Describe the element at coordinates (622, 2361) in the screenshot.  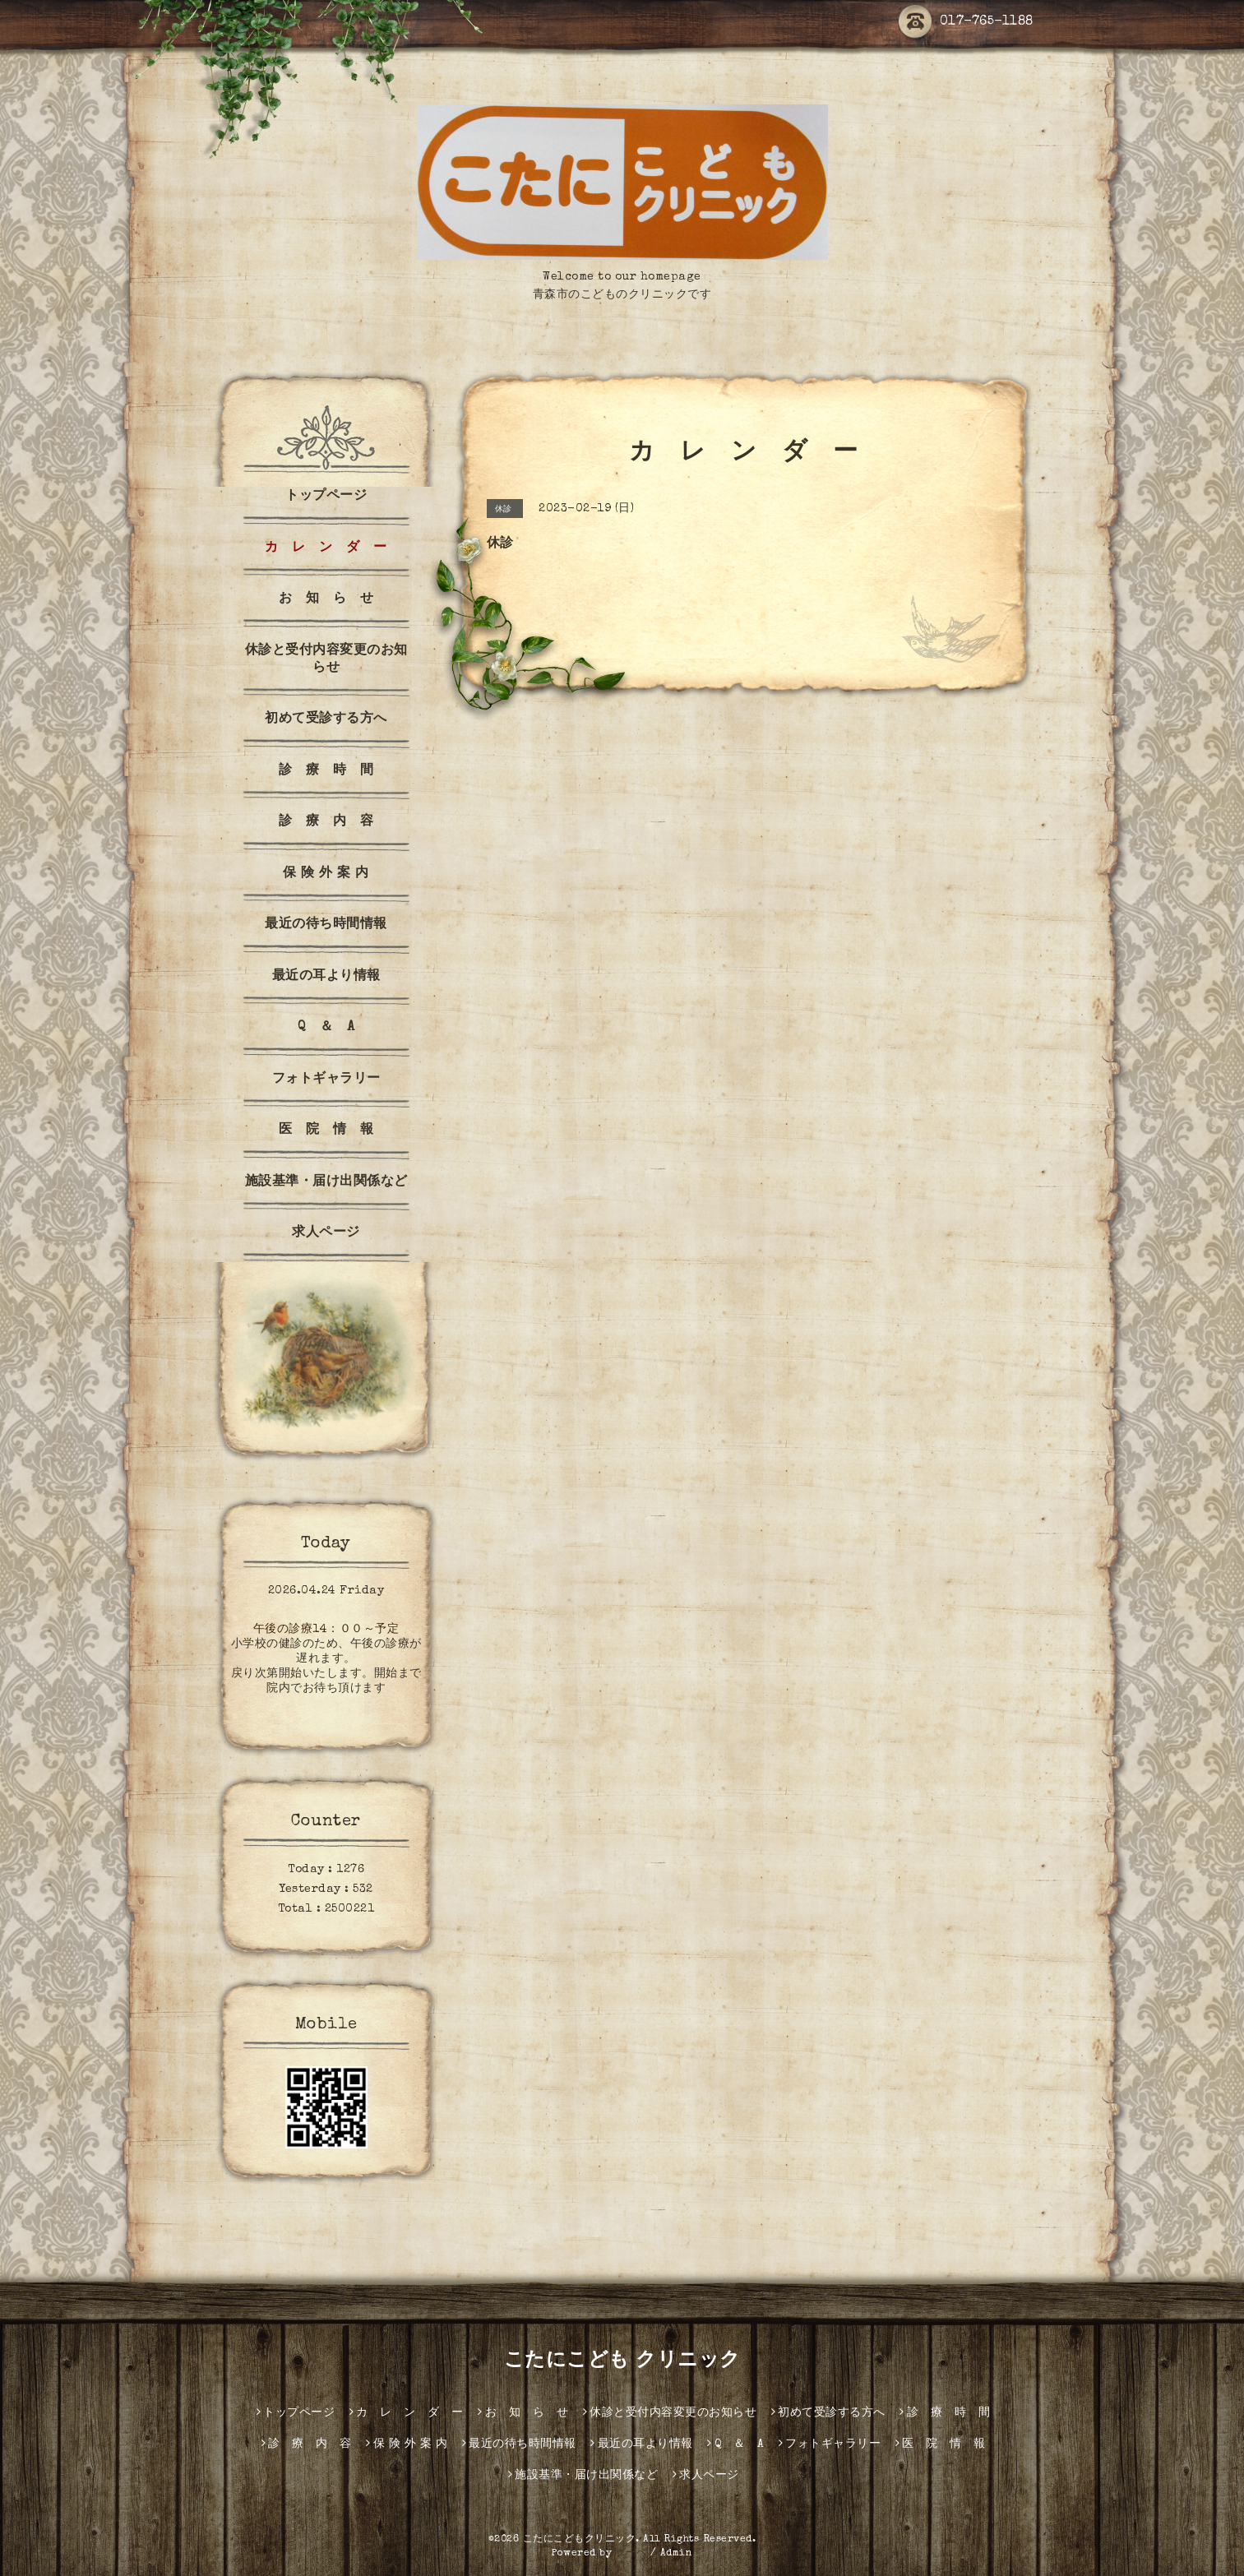
I see `こたにこども クリニック` at that location.